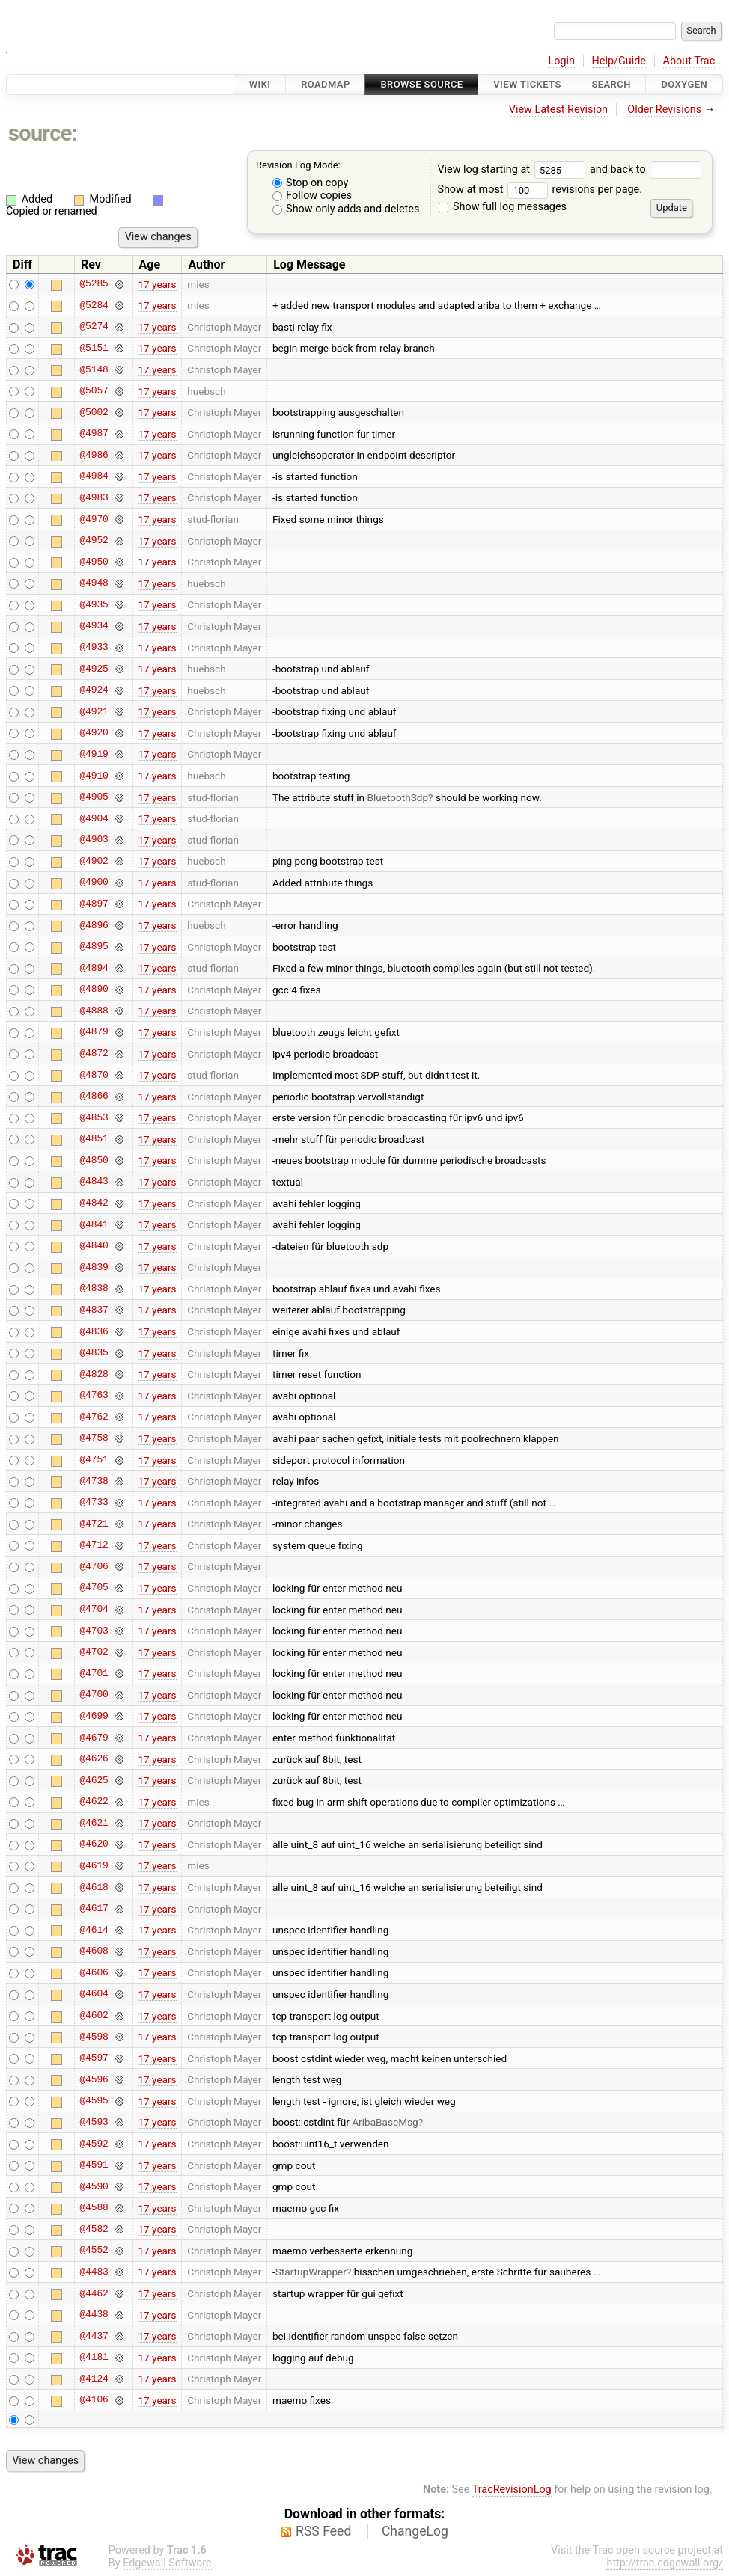 This screenshot has width=729, height=2576. Describe the element at coordinates (93, 1460) in the screenshot. I see `@4751` at that location.